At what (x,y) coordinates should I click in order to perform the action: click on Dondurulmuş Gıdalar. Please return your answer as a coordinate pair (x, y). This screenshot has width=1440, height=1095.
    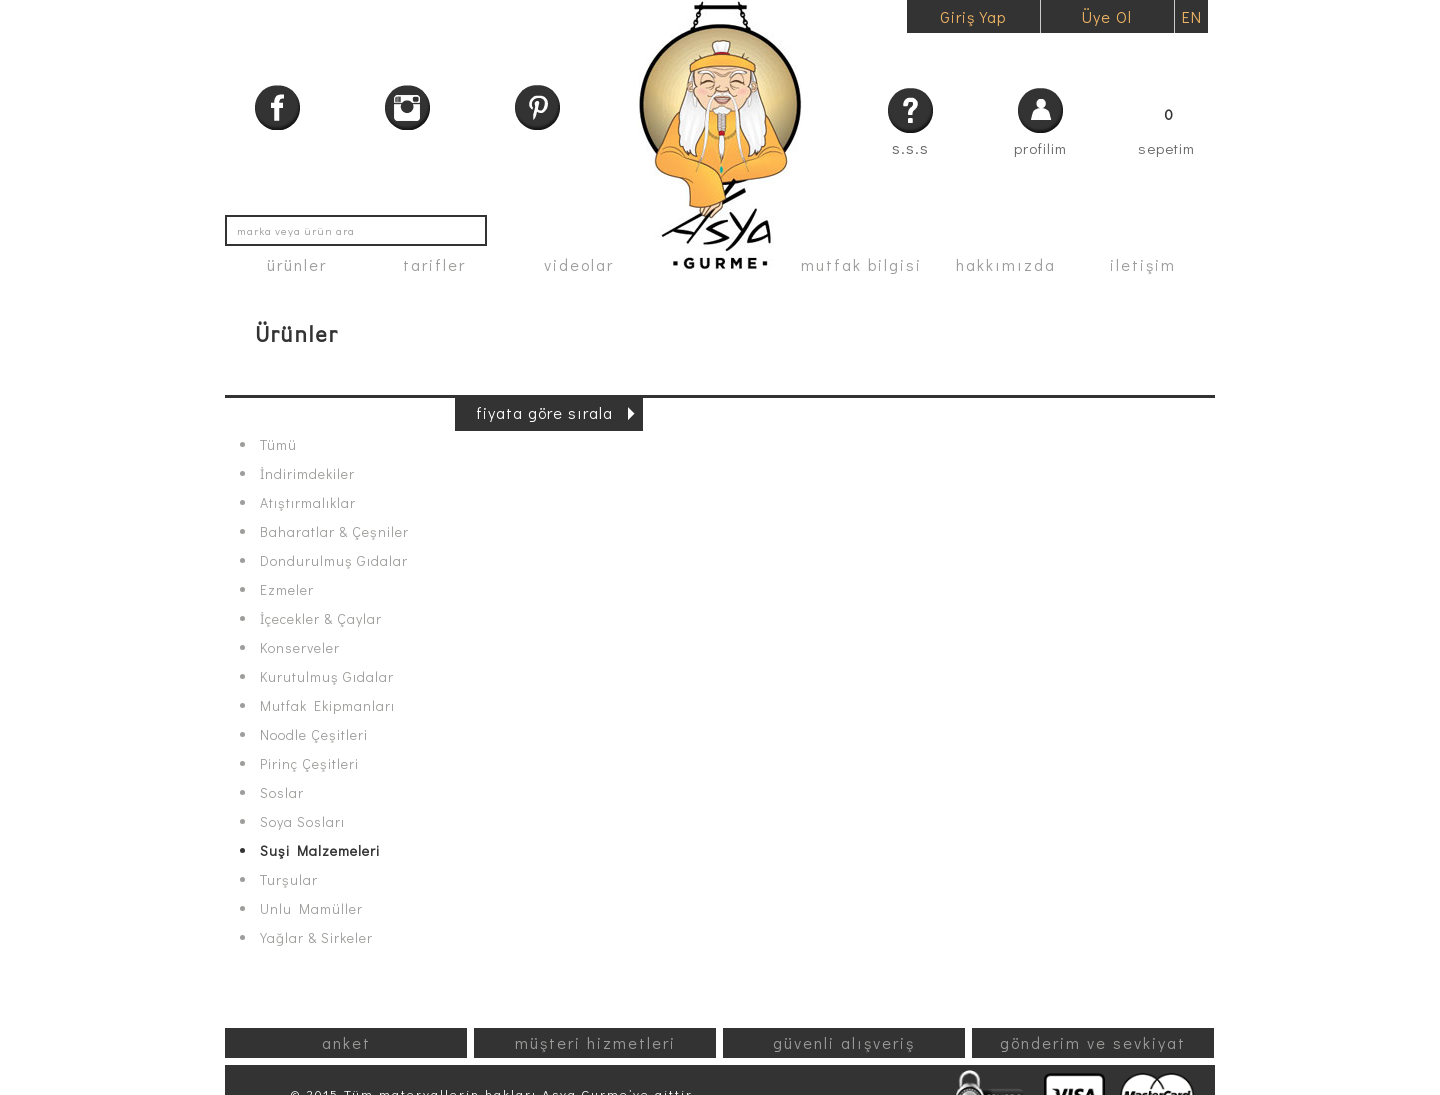
    Looking at the image, I should click on (334, 561).